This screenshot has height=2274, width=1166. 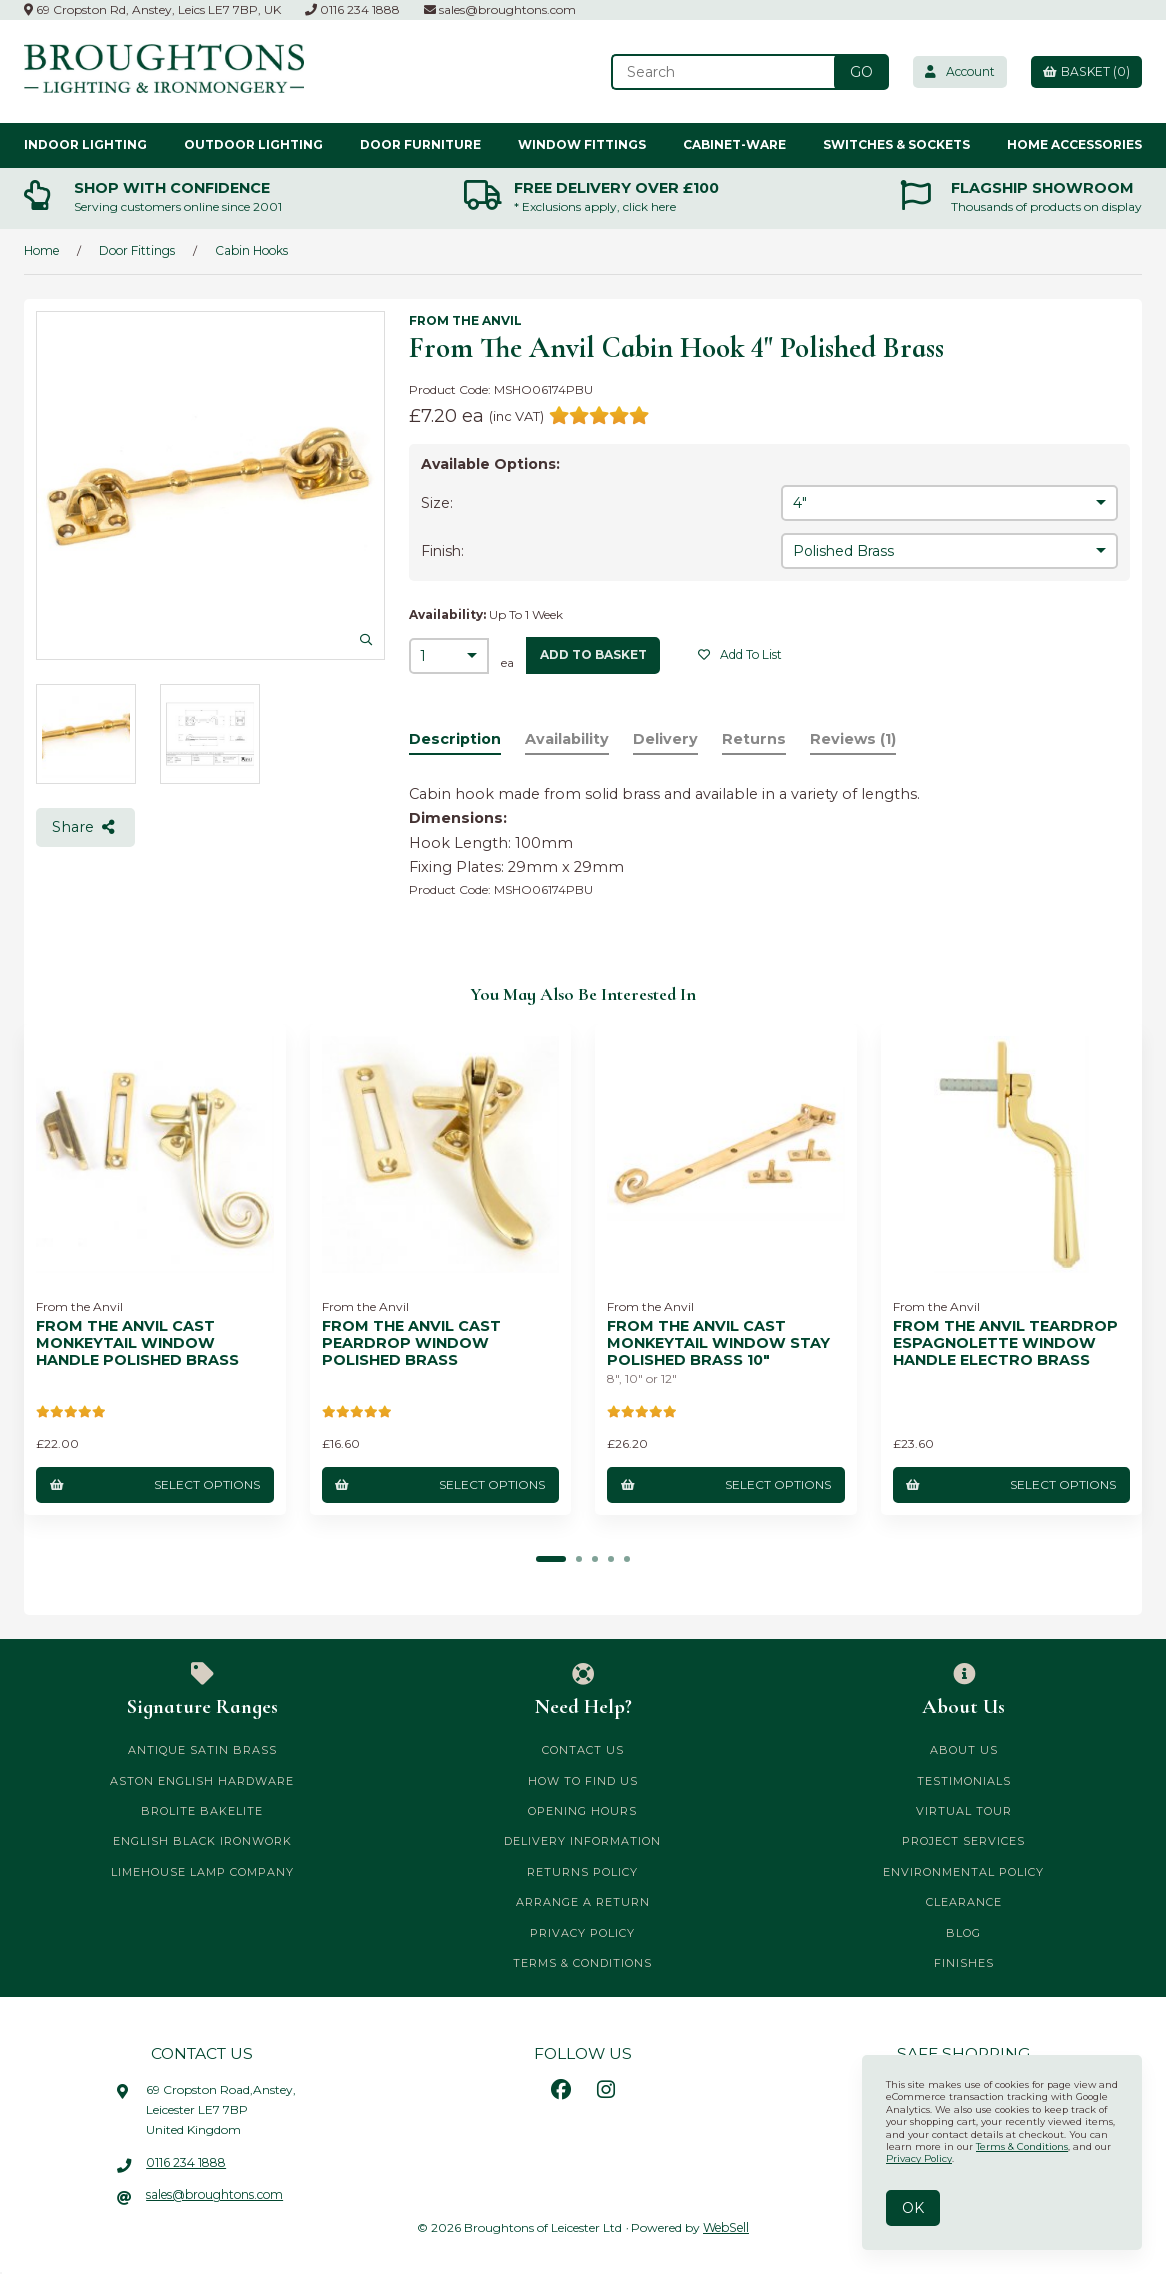 What do you see at coordinates (963, 1841) in the screenshot?
I see `Project Services` at bounding box center [963, 1841].